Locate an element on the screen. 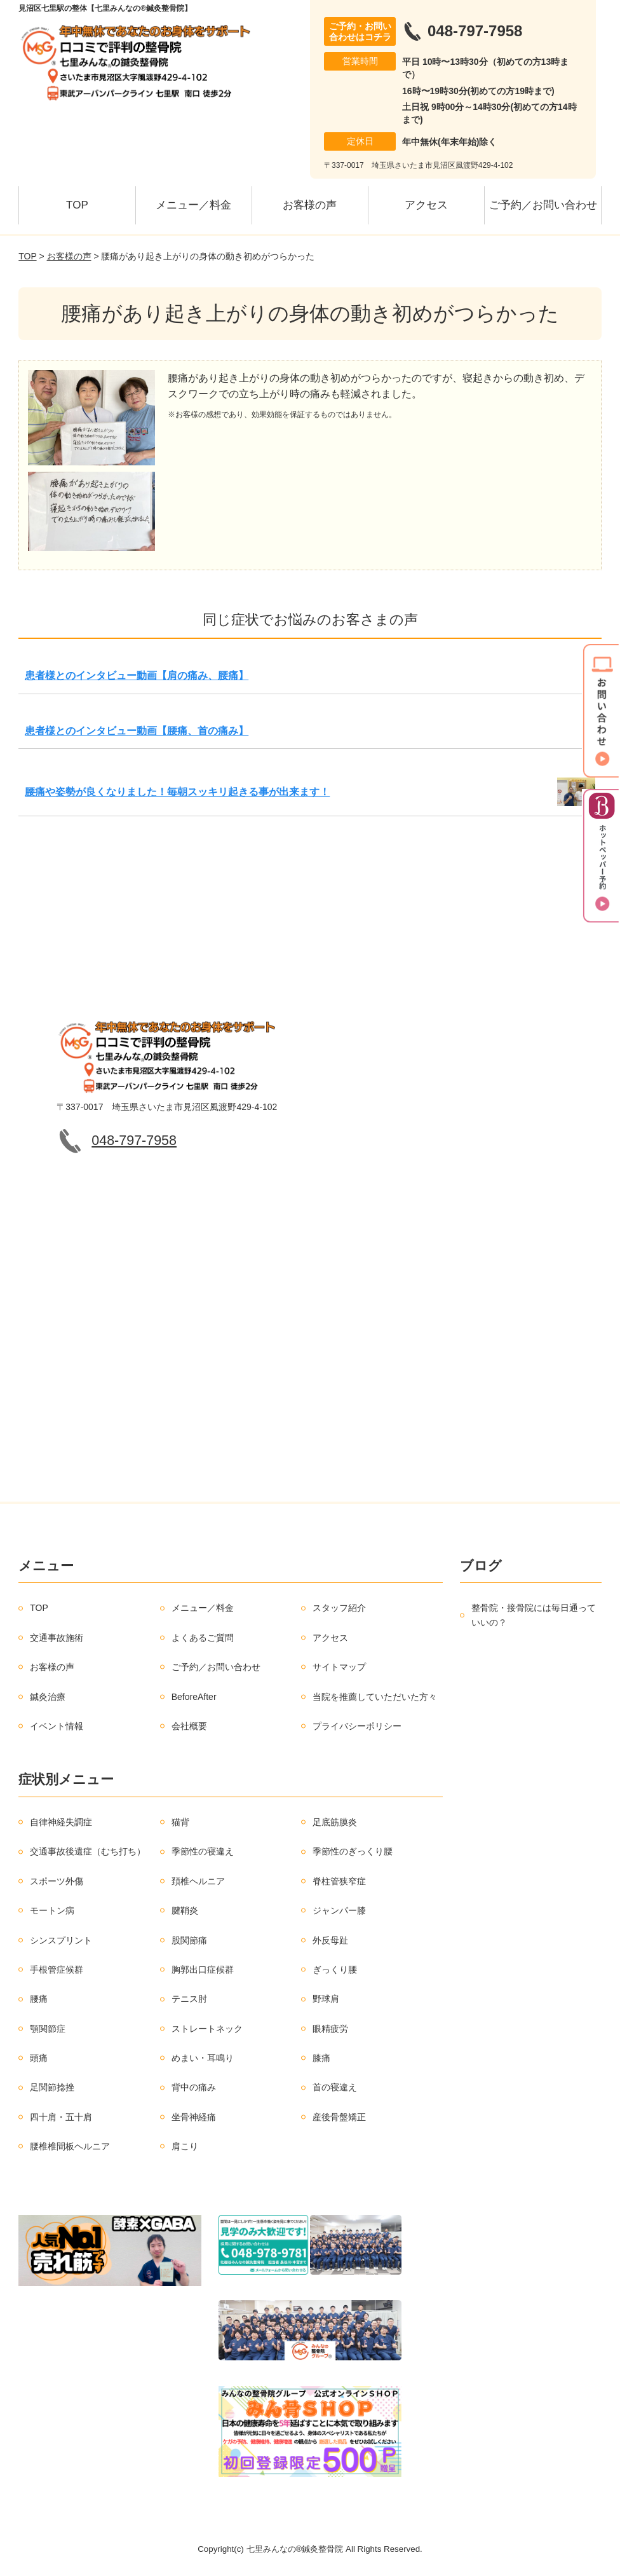  胸郭出口症候群 is located at coordinates (203, 1969).